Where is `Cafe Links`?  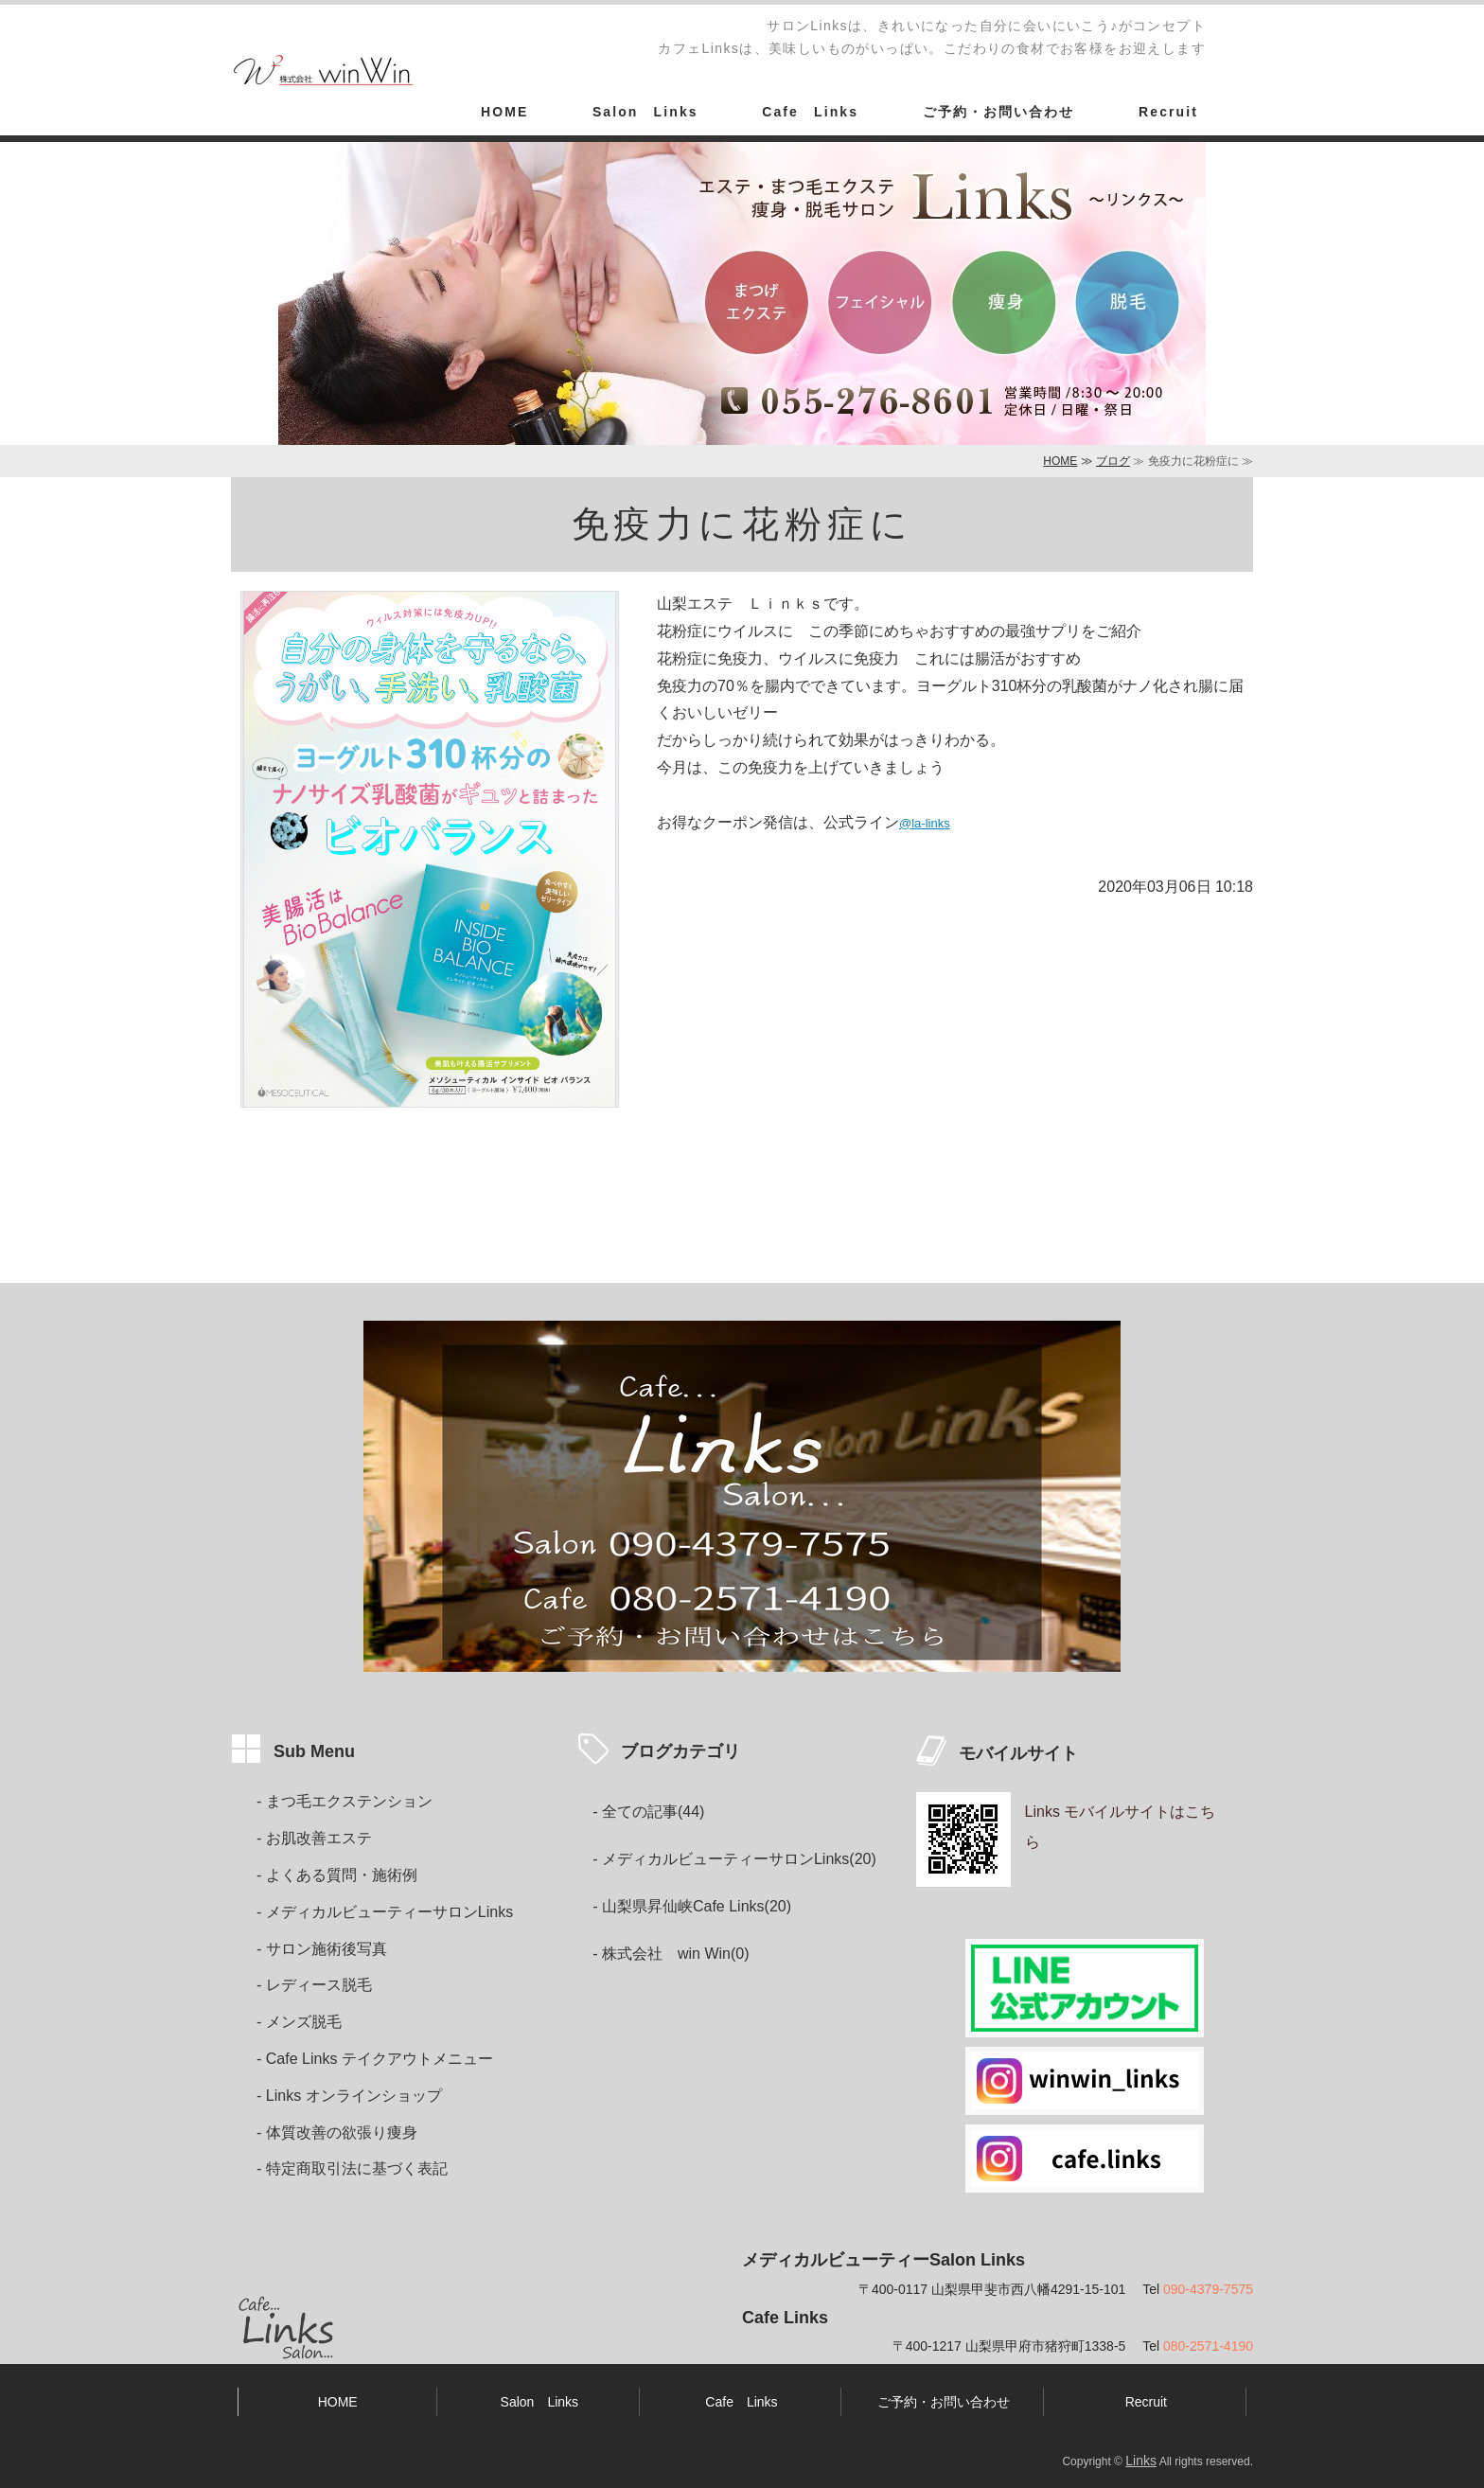
Cafe Links is located at coordinates (810, 111).